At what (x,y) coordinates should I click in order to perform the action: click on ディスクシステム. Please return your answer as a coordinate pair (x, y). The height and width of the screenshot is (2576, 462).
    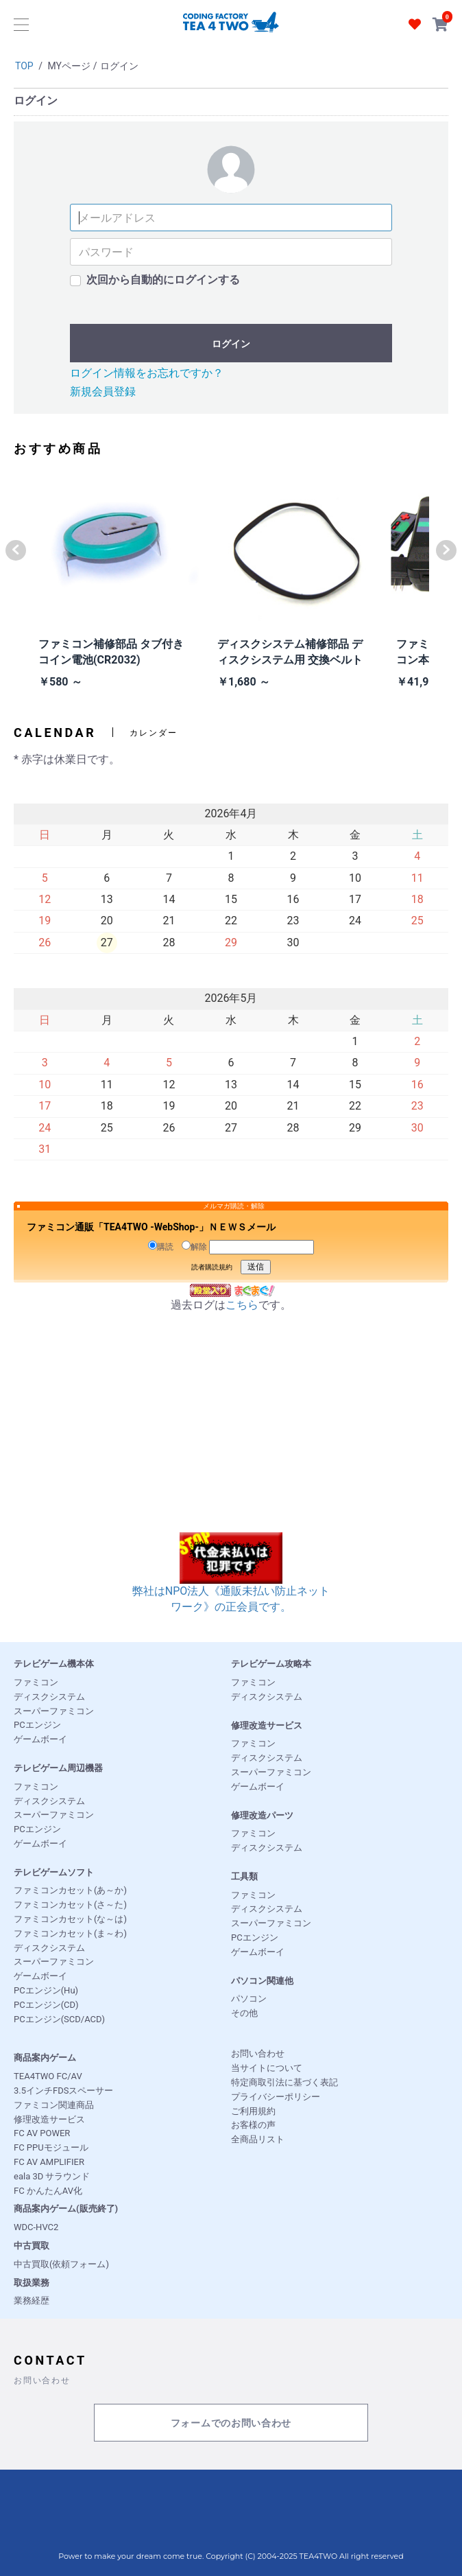
    Looking at the image, I should click on (49, 1696).